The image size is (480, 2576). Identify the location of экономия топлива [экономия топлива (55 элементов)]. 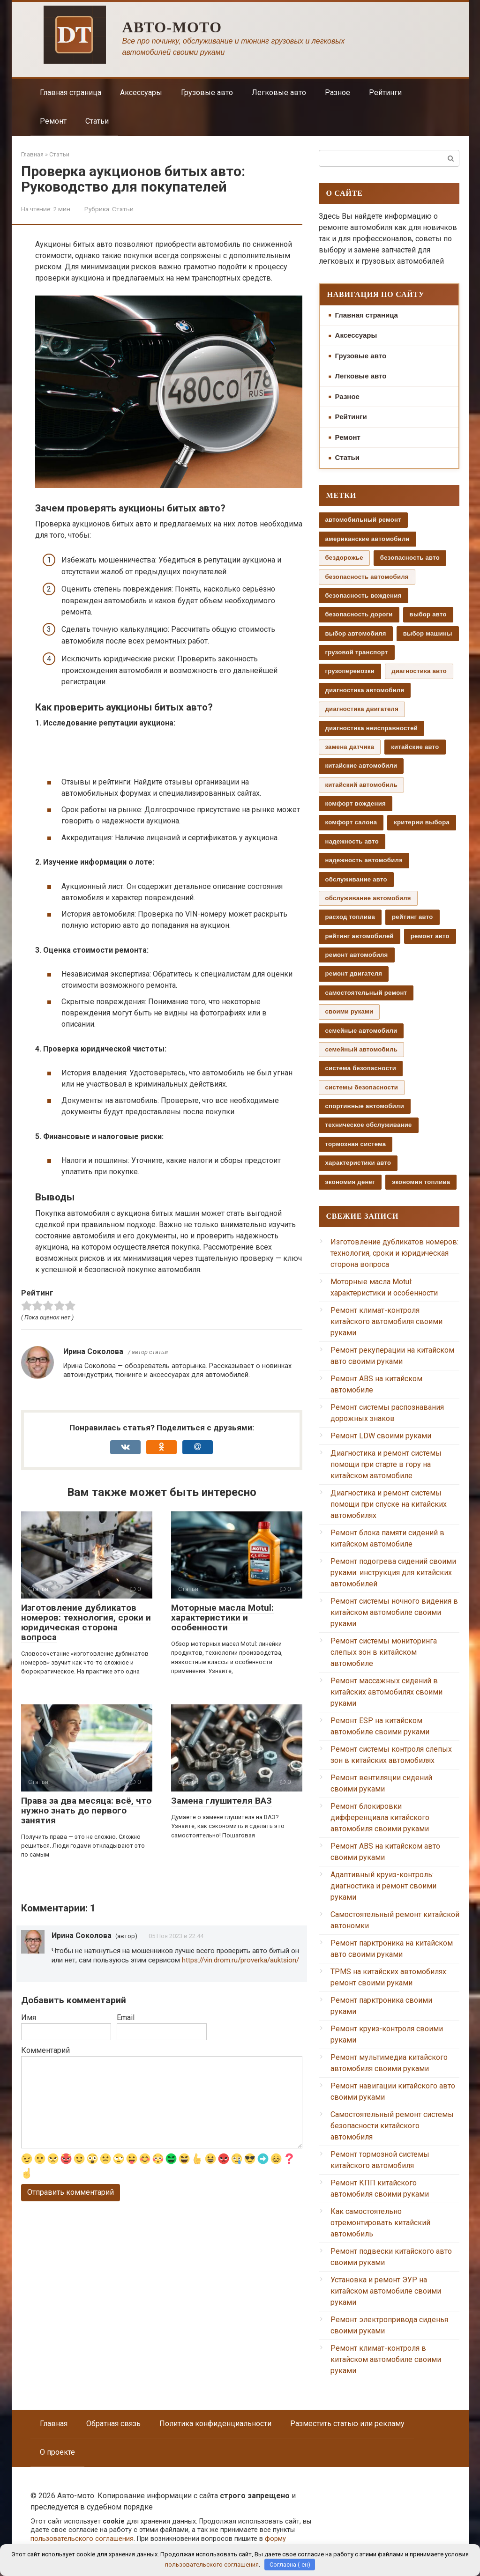
(421, 1181).